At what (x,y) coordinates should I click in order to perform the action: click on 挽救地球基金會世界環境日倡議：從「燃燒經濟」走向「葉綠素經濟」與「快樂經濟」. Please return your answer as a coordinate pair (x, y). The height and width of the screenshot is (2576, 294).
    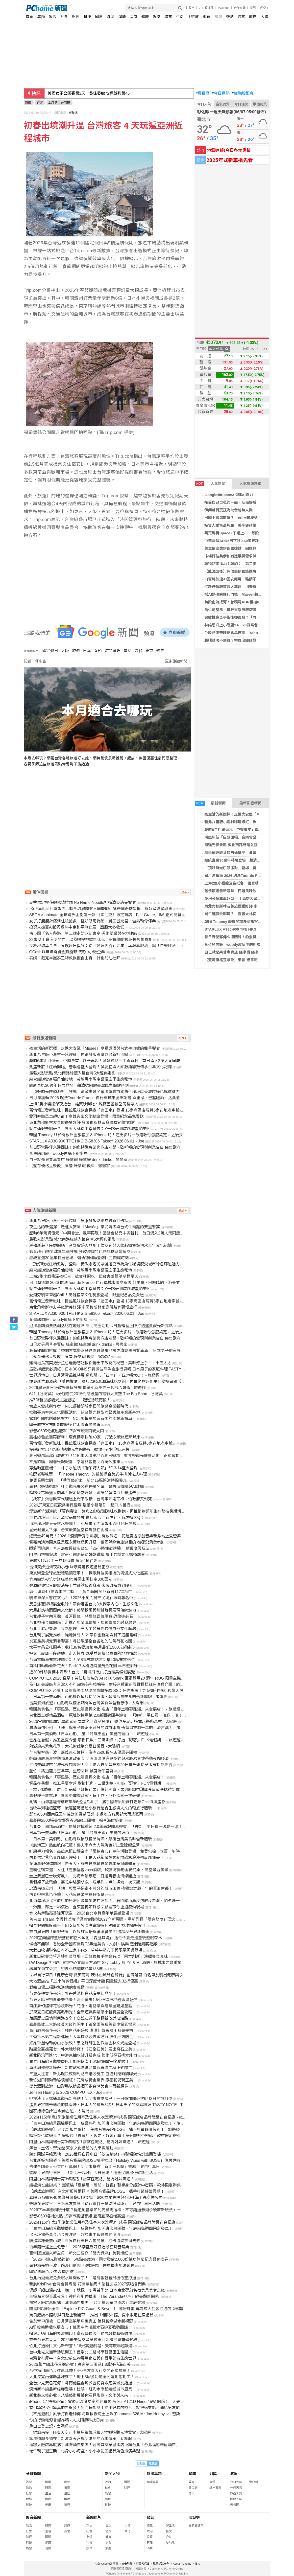
    Looking at the image, I should click on (104, 946).